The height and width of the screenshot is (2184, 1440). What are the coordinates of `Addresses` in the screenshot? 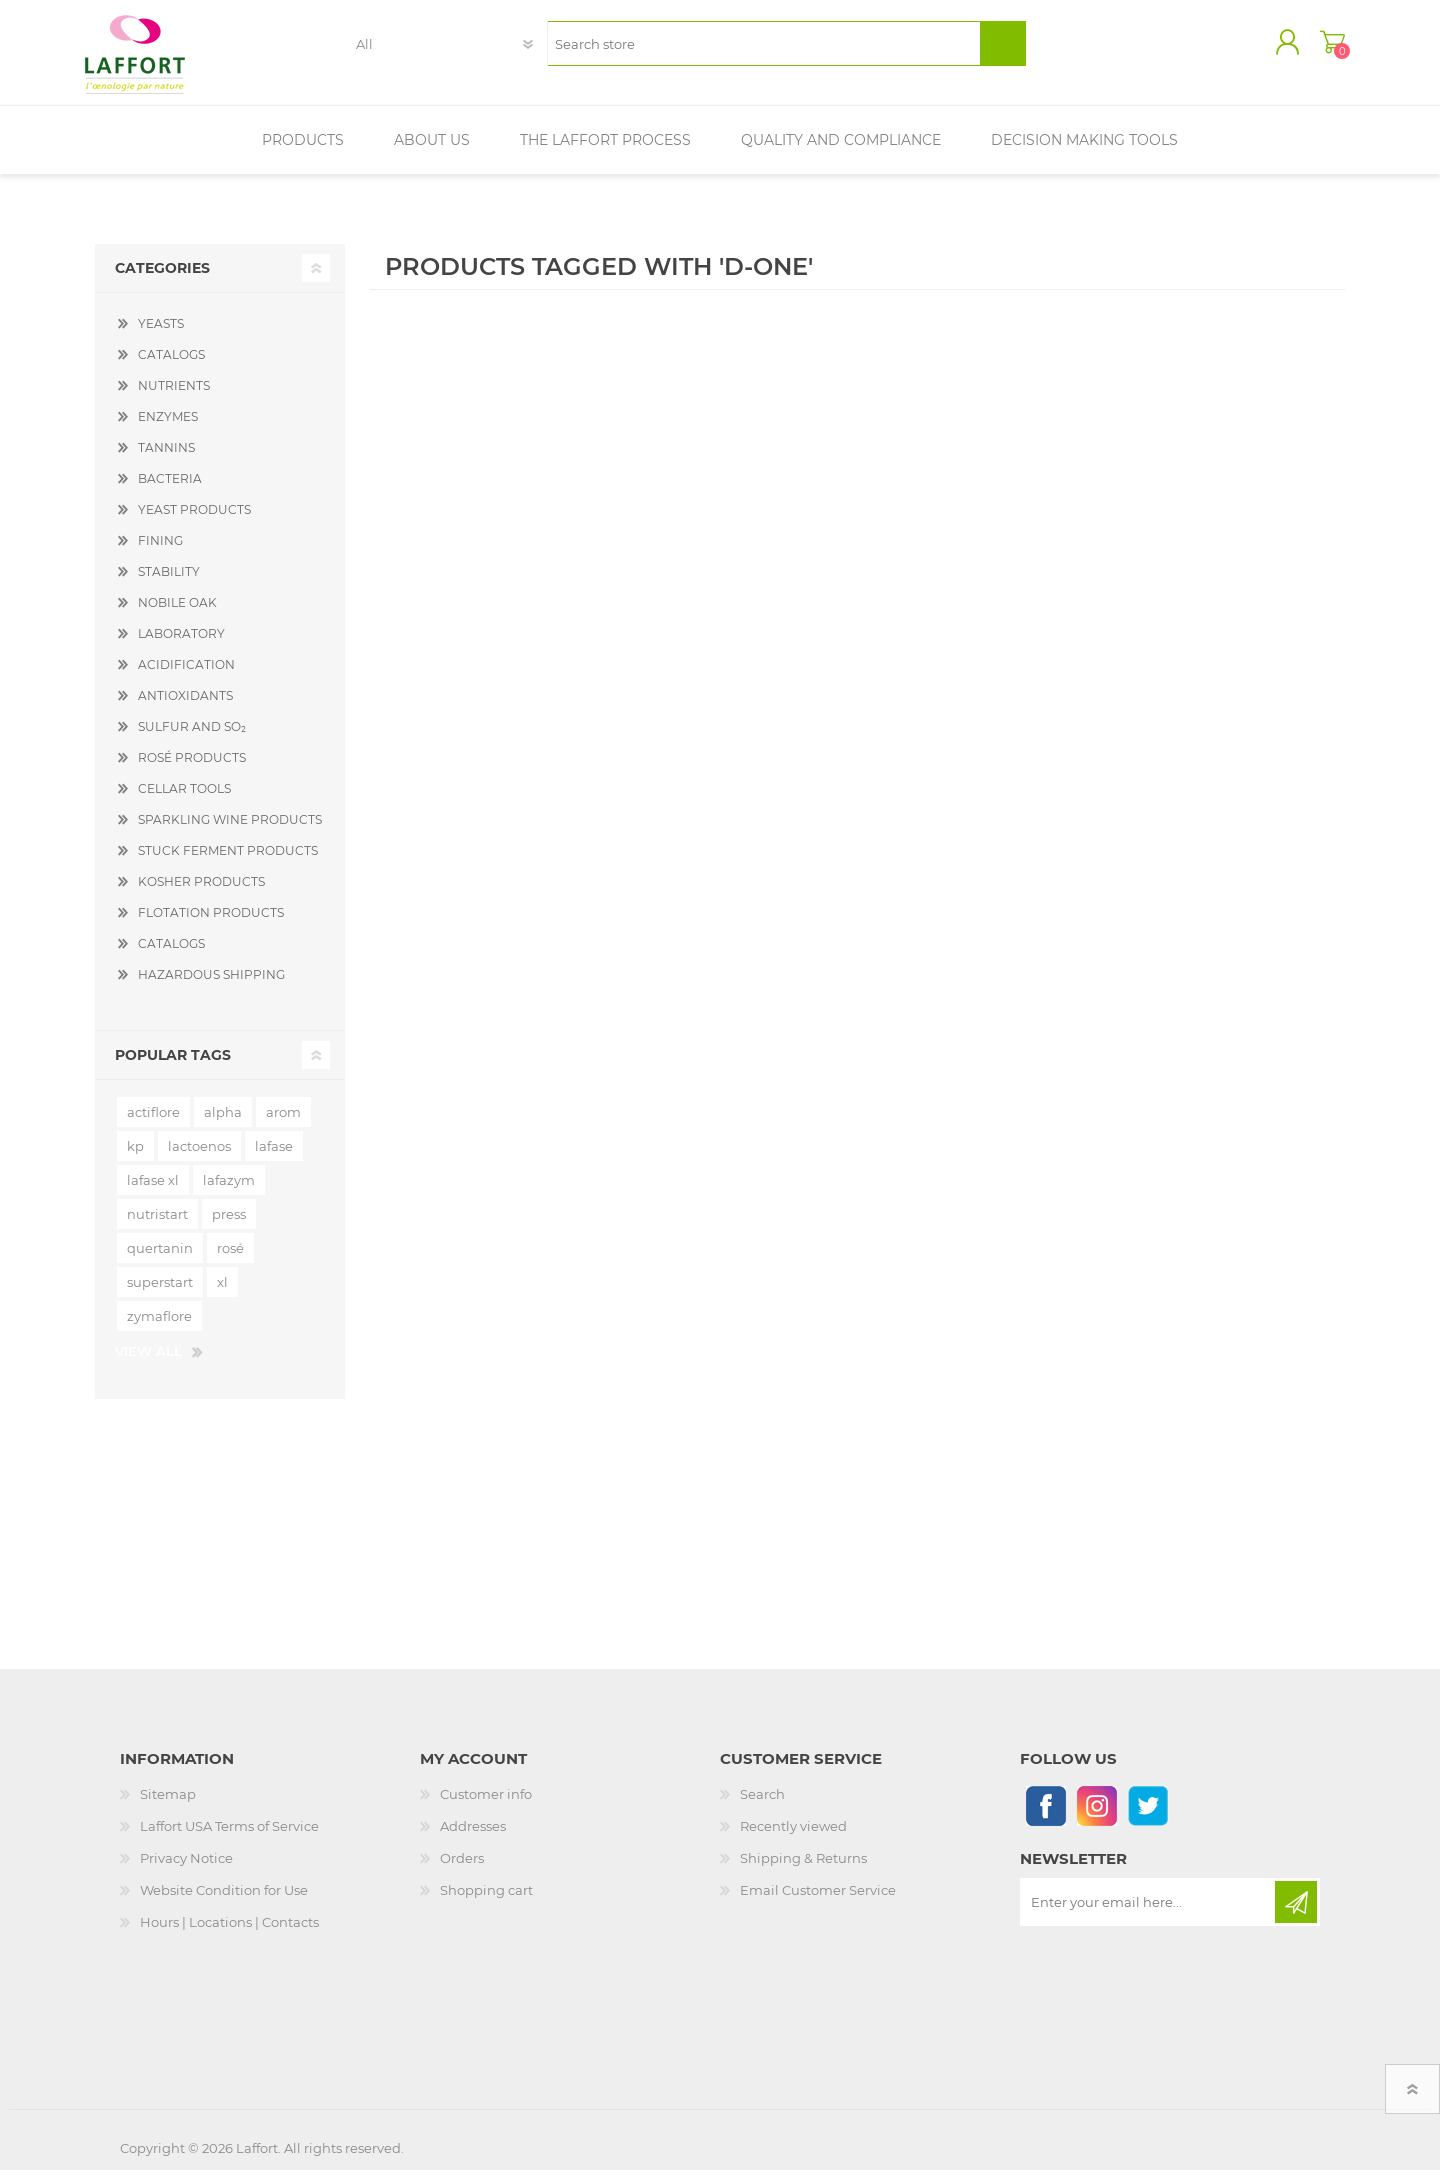 It's located at (473, 1840).